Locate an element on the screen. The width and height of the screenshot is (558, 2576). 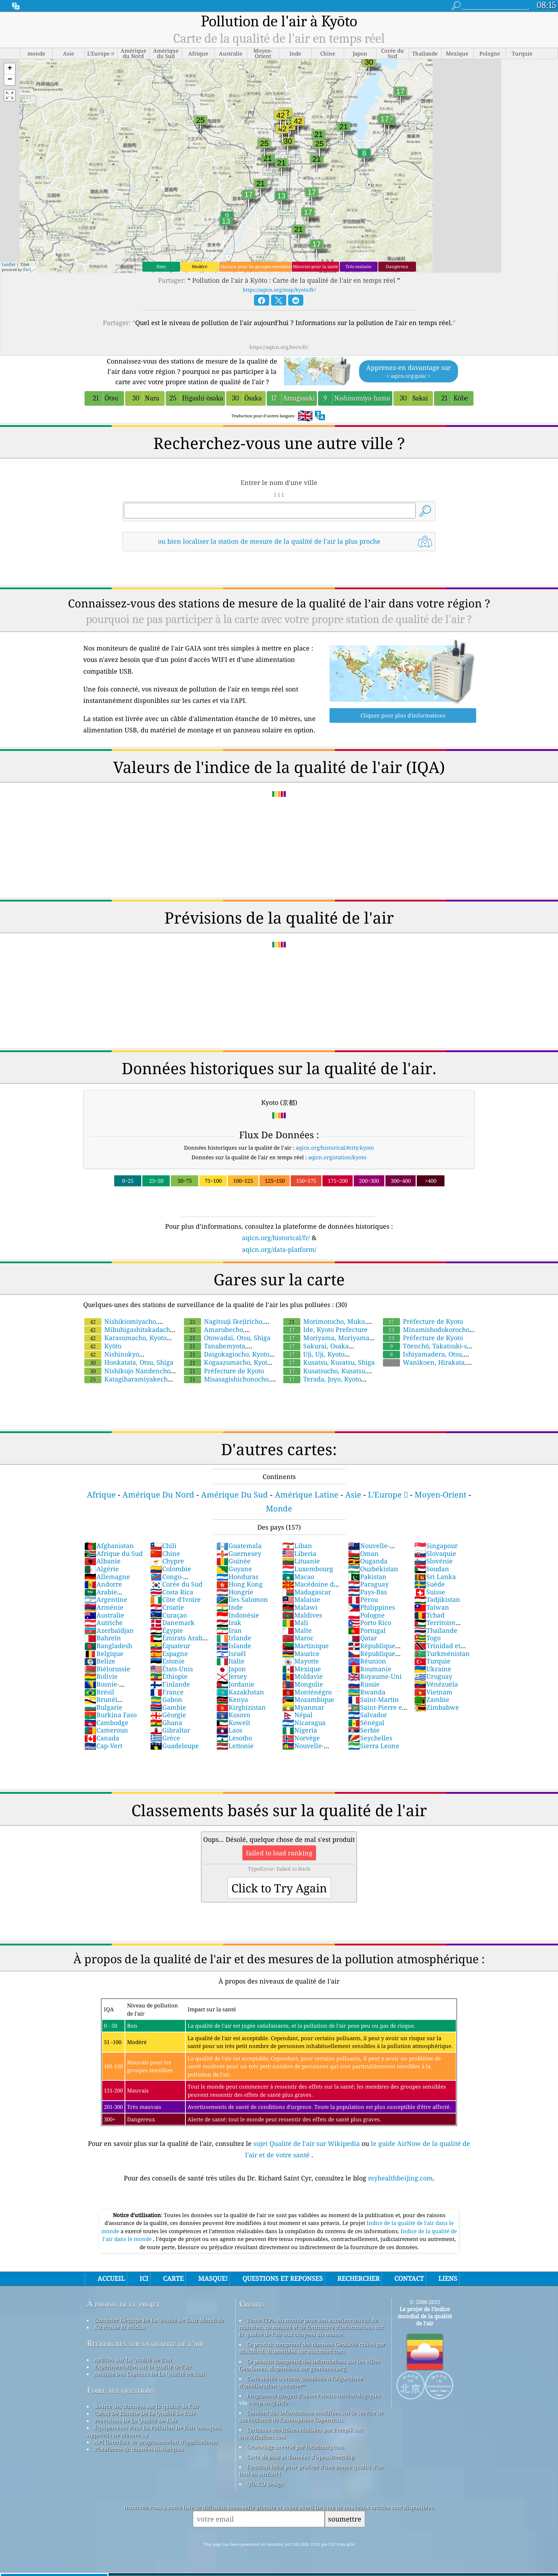
Lituanie is located at coordinates (301, 1561).